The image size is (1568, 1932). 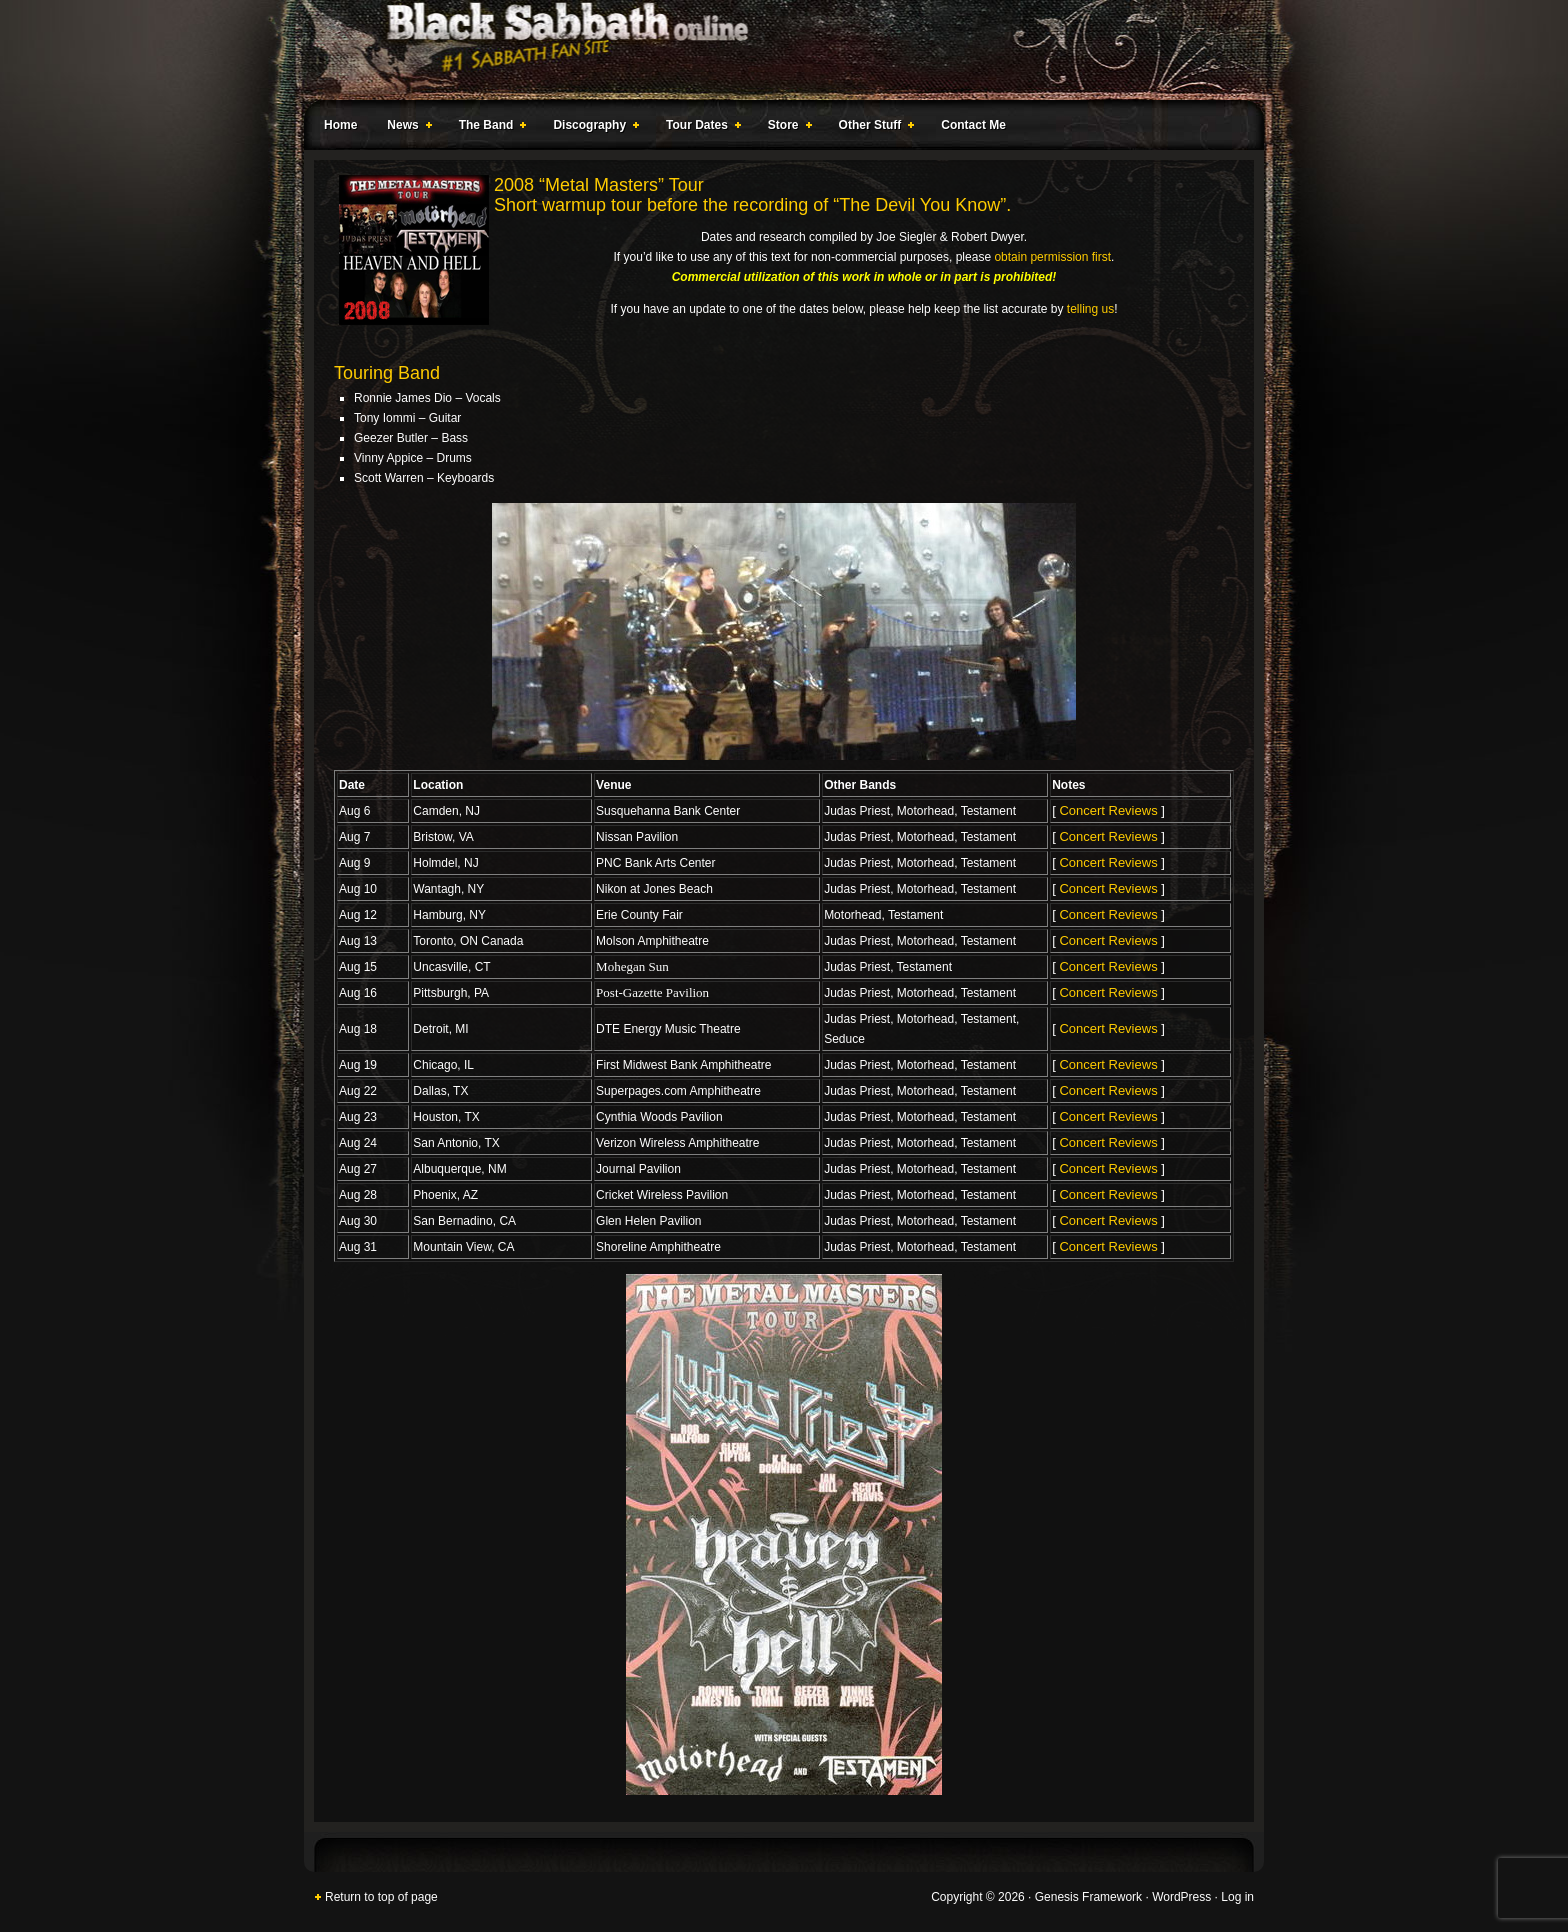 What do you see at coordinates (1181, 1897) in the screenshot?
I see `WordPress` at bounding box center [1181, 1897].